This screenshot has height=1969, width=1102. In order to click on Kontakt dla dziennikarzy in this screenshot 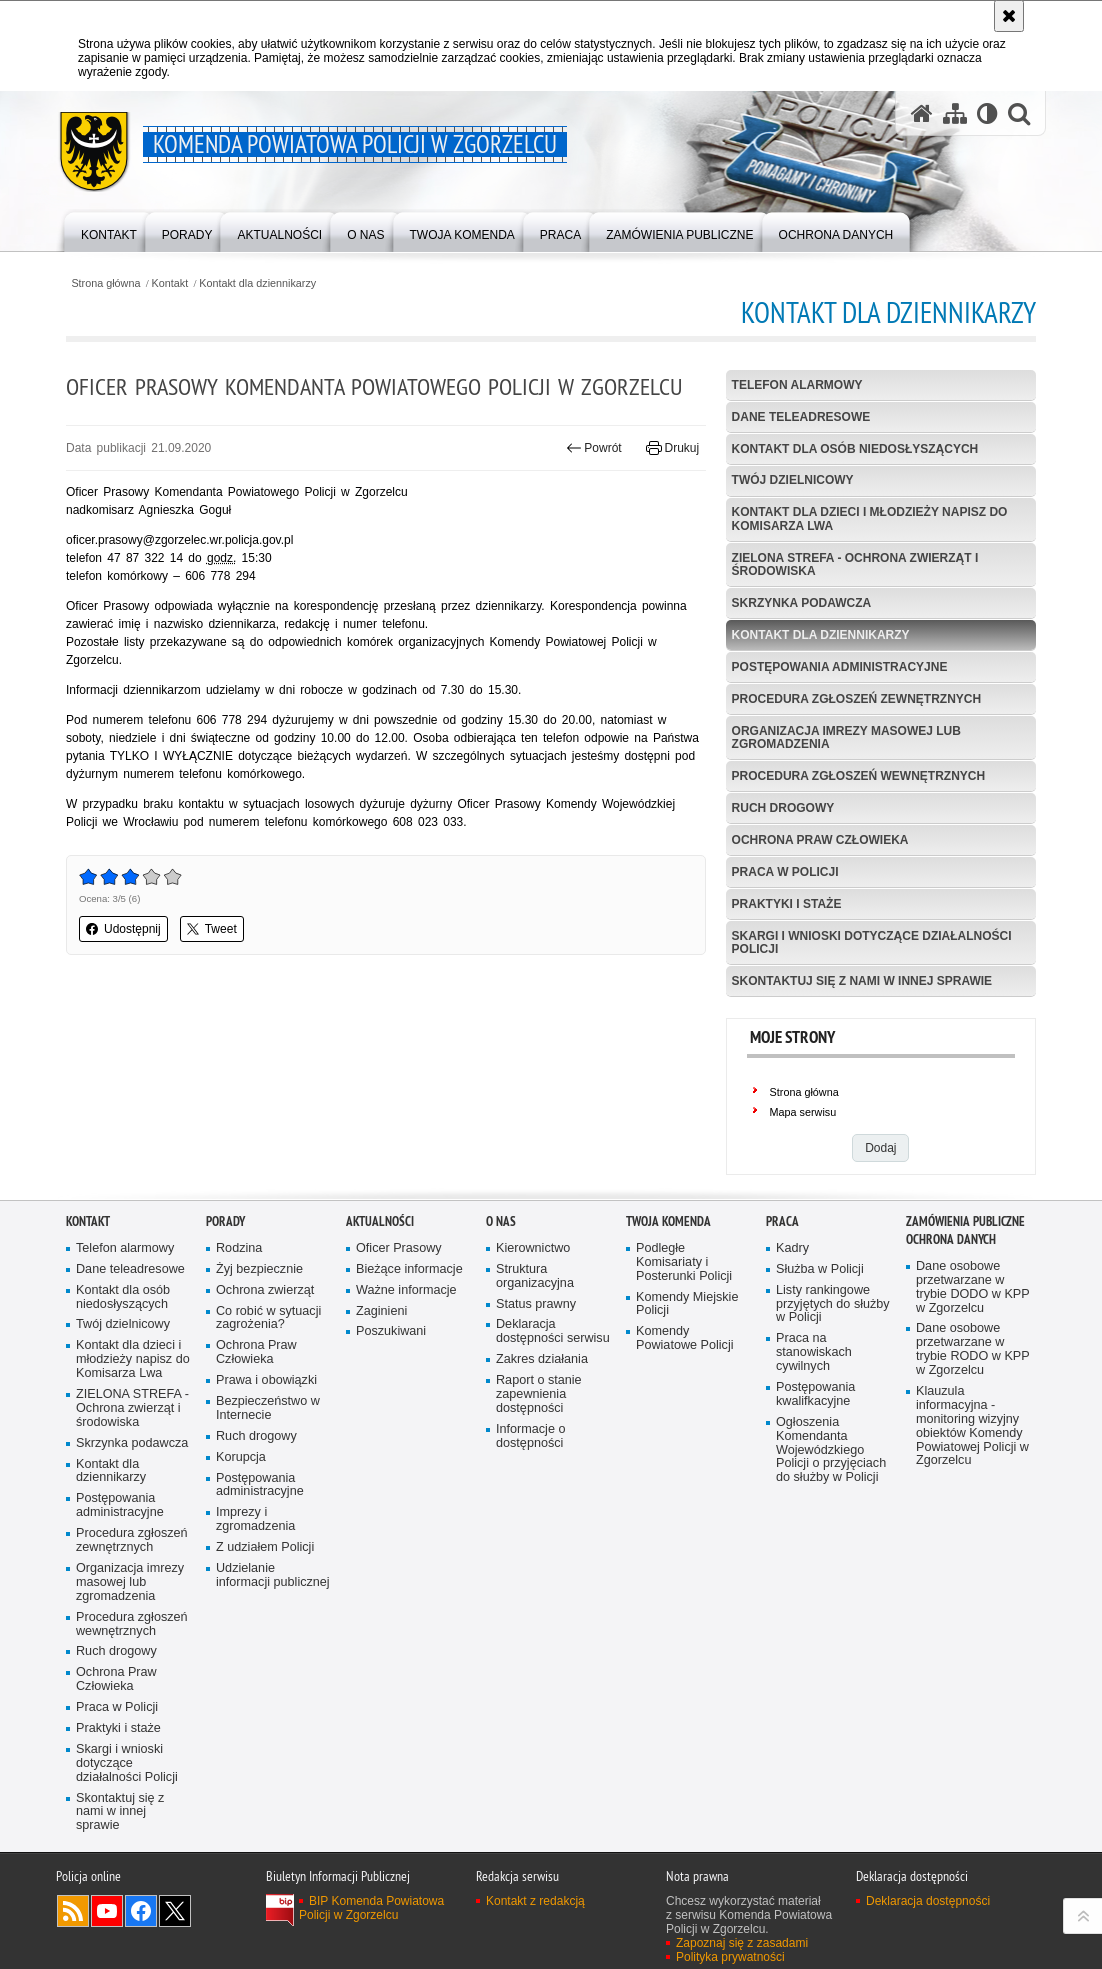, I will do `click(257, 283)`.